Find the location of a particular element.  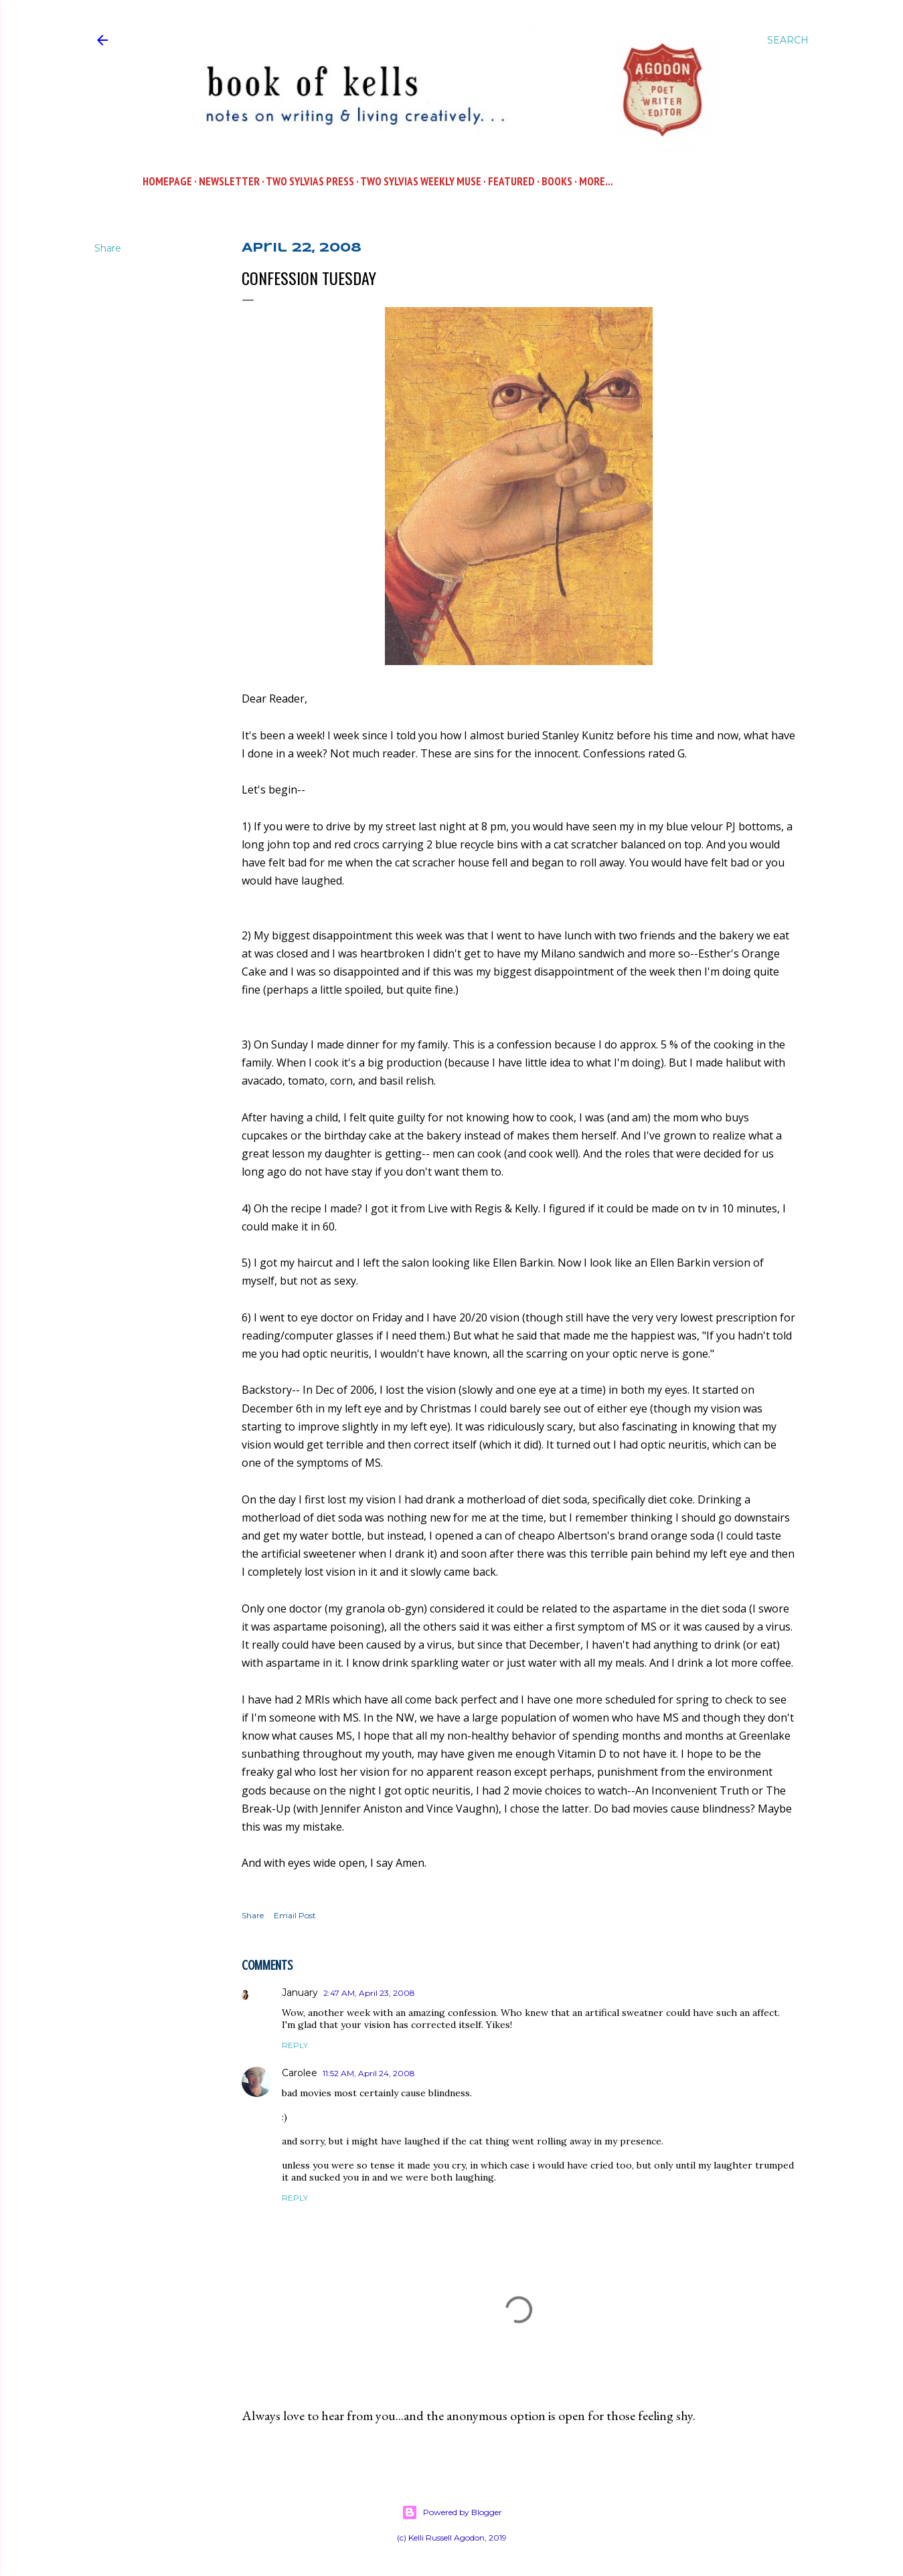

Two Sylvias WEEKLY MUSE is located at coordinates (420, 181).